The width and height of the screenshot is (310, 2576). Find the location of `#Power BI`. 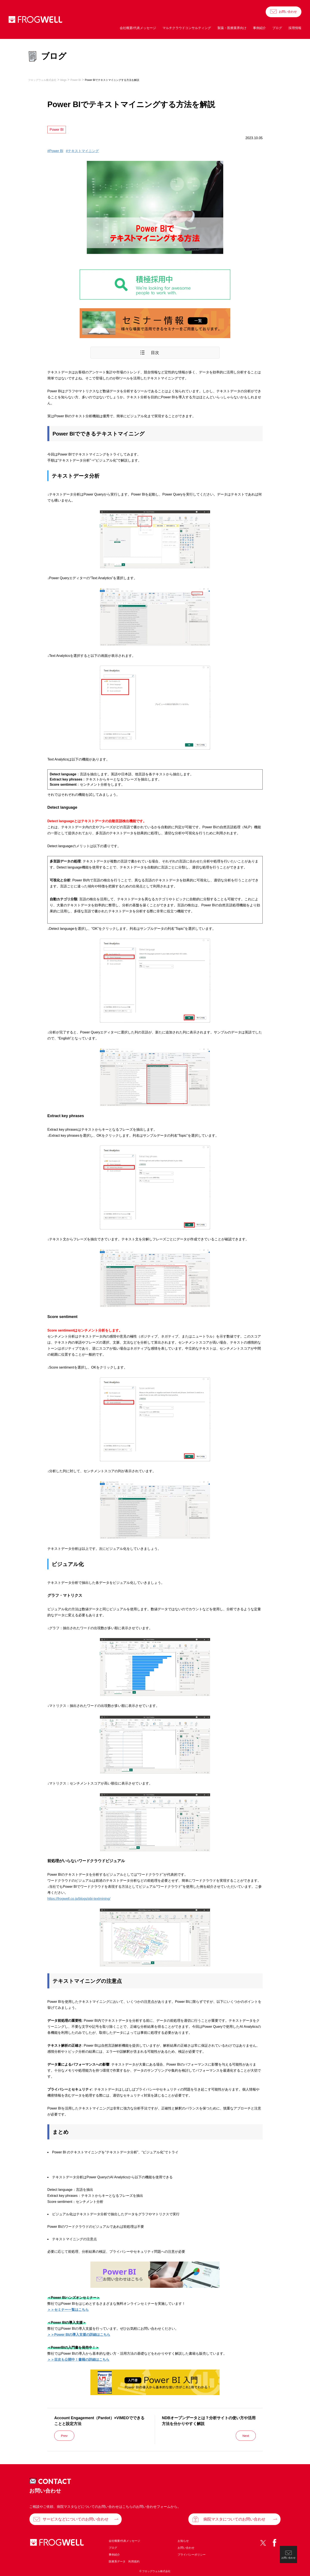

#Power BI is located at coordinates (55, 151).